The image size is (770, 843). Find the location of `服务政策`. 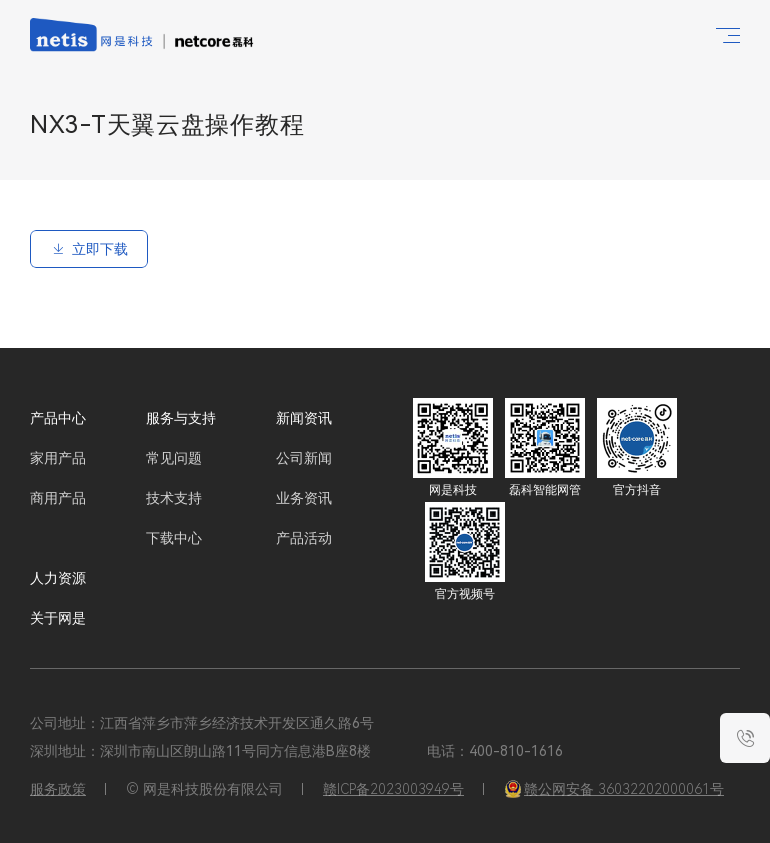

服务政策 is located at coordinates (58, 789).